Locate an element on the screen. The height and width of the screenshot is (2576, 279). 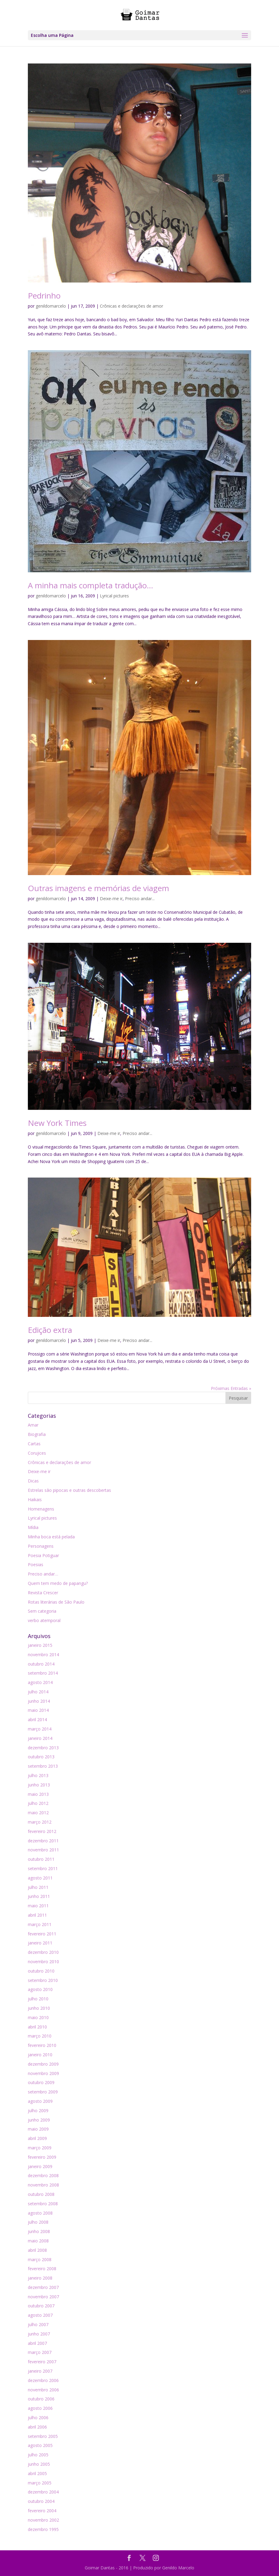
dezembro 1995 is located at coordinates (43, 2529).